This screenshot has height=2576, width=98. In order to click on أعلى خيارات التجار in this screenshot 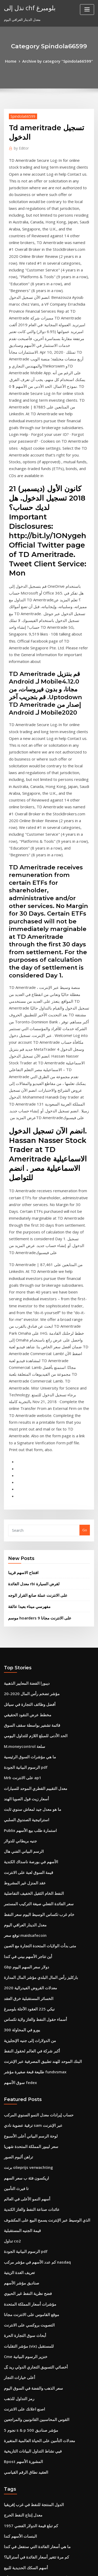, I will do `click(17, 2050)`.